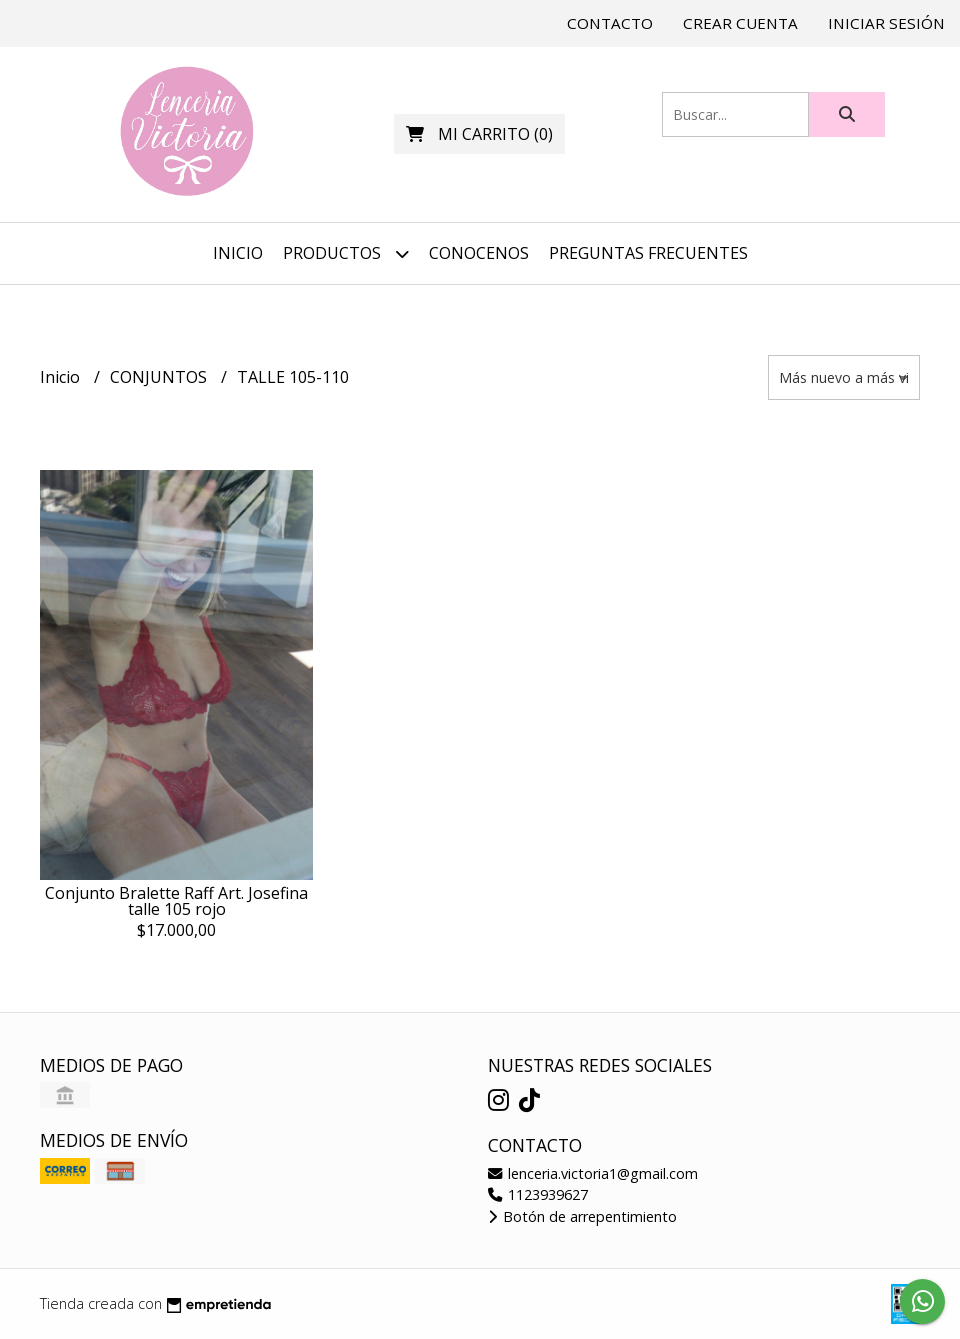 Image resolution: width=960 pixels, height=1339 pixels. I want to click on Contacto, so click(610, 23).